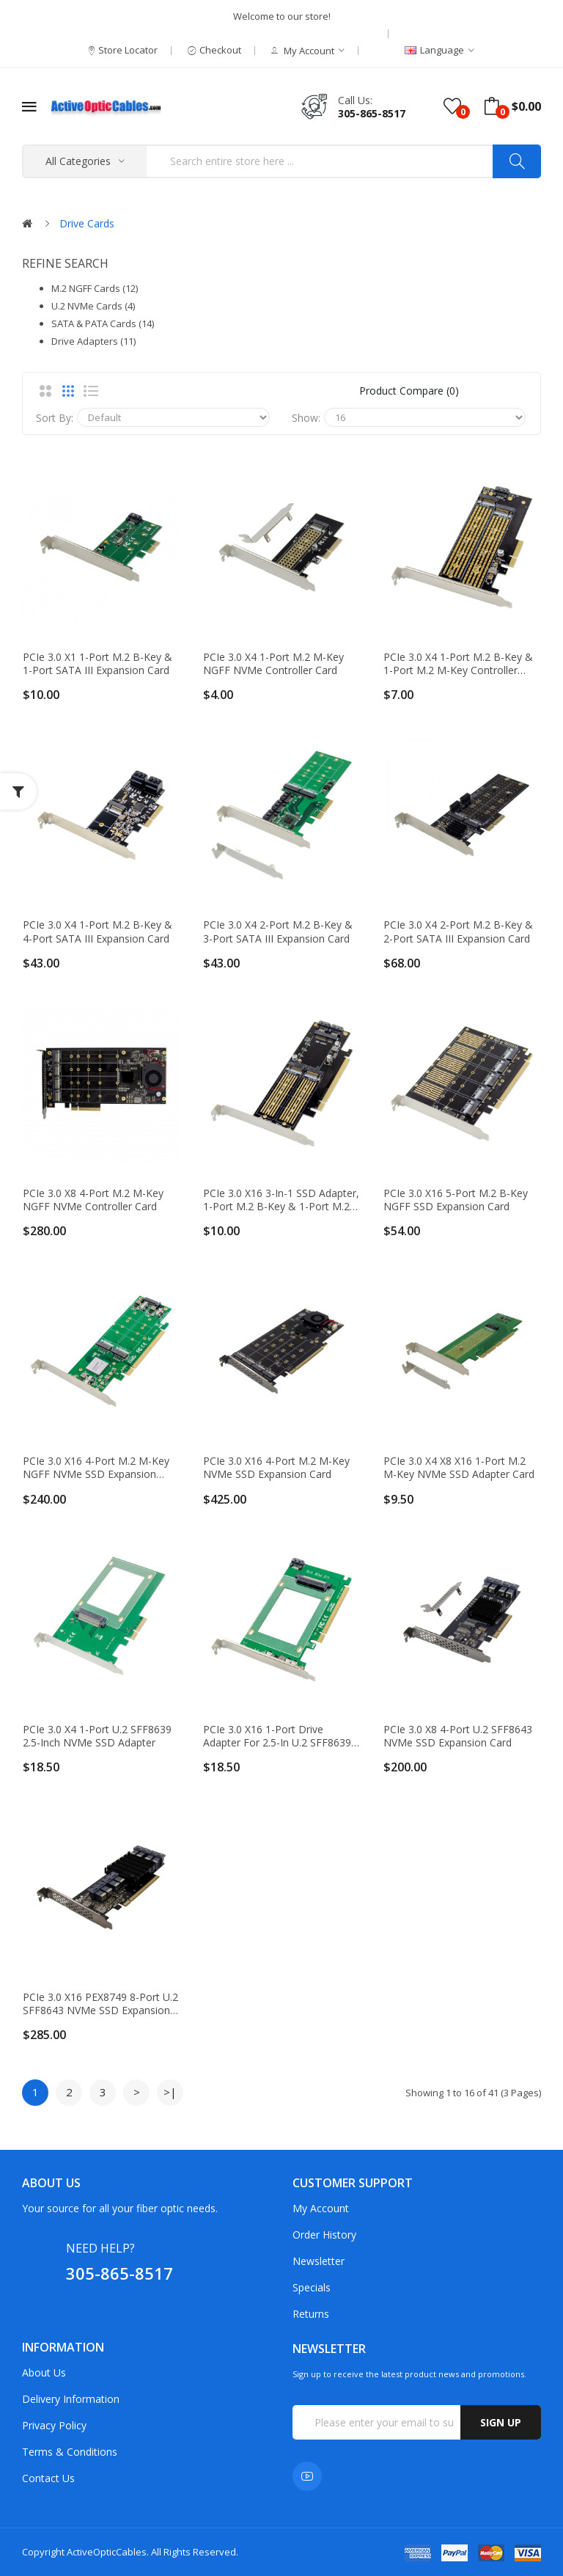 The image size is (563, 2576). Describe the element at coordinates (458, 1468) in the screenshot. I see `PCIe 3.0 x4 x8 x16 1-port M.2 M-key NVMe SSD Adapter Card` at that location.